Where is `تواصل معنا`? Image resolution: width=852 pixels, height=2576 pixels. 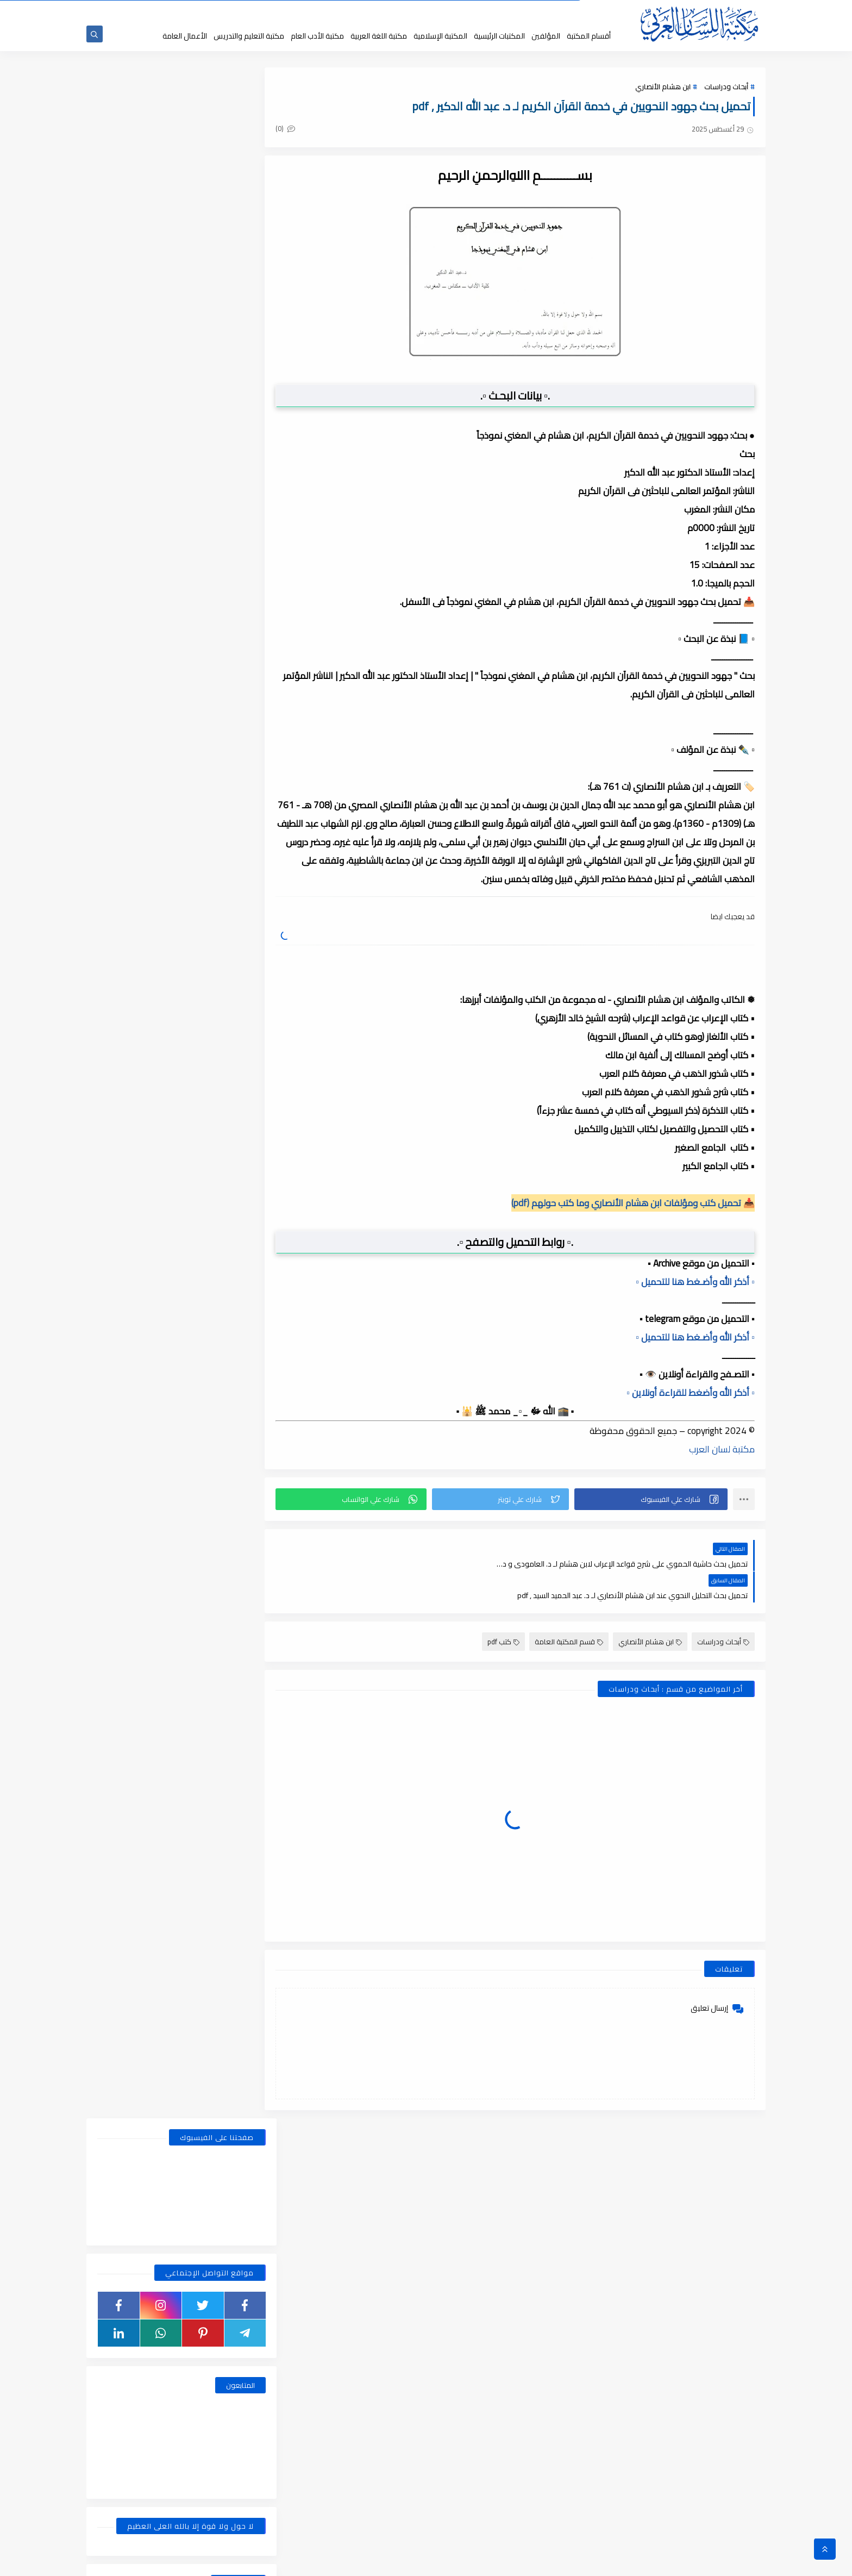
تواصل معنا is located at coordinates (365, 9).